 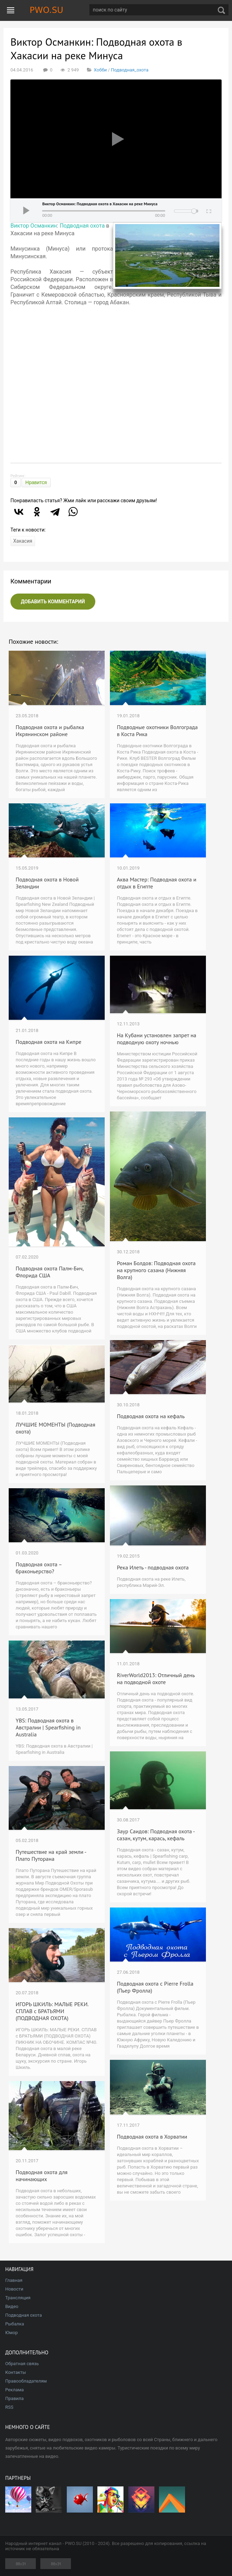 I want to click on Подводная охота, so click(x=82, y=225).